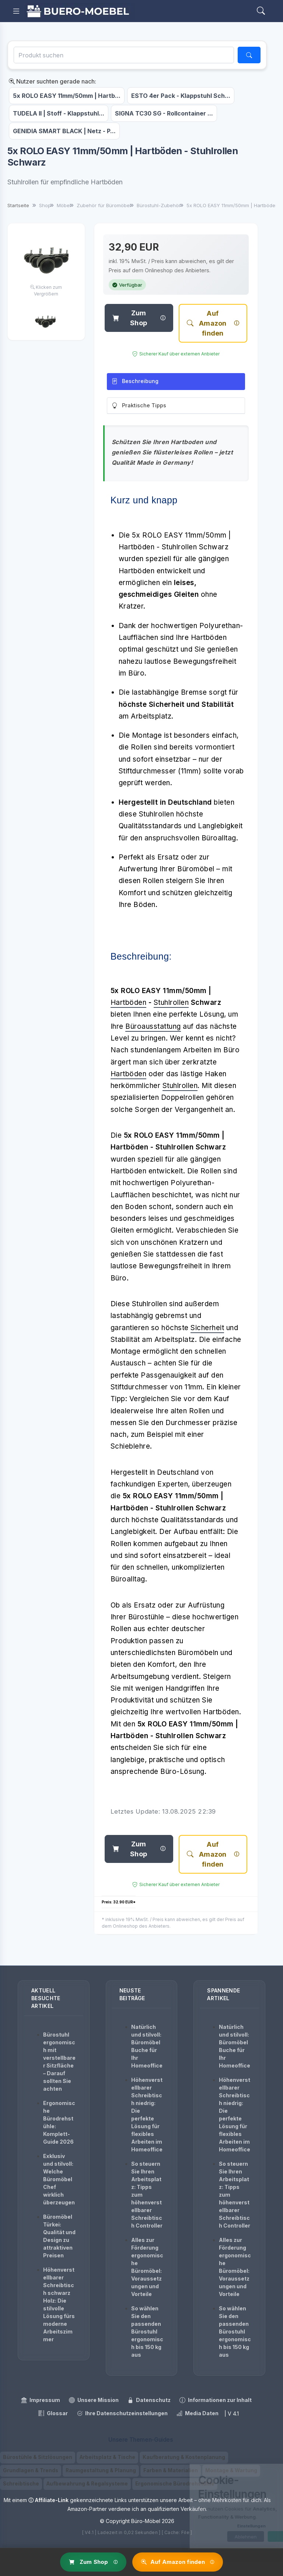 The height and width of the screenshot is (2576, 283). What do you see at coordinates (58, 113) in the screenshot?
I see `TUDELA II | Stoff - Klappstuhl...` at bounding box center [58, 113].